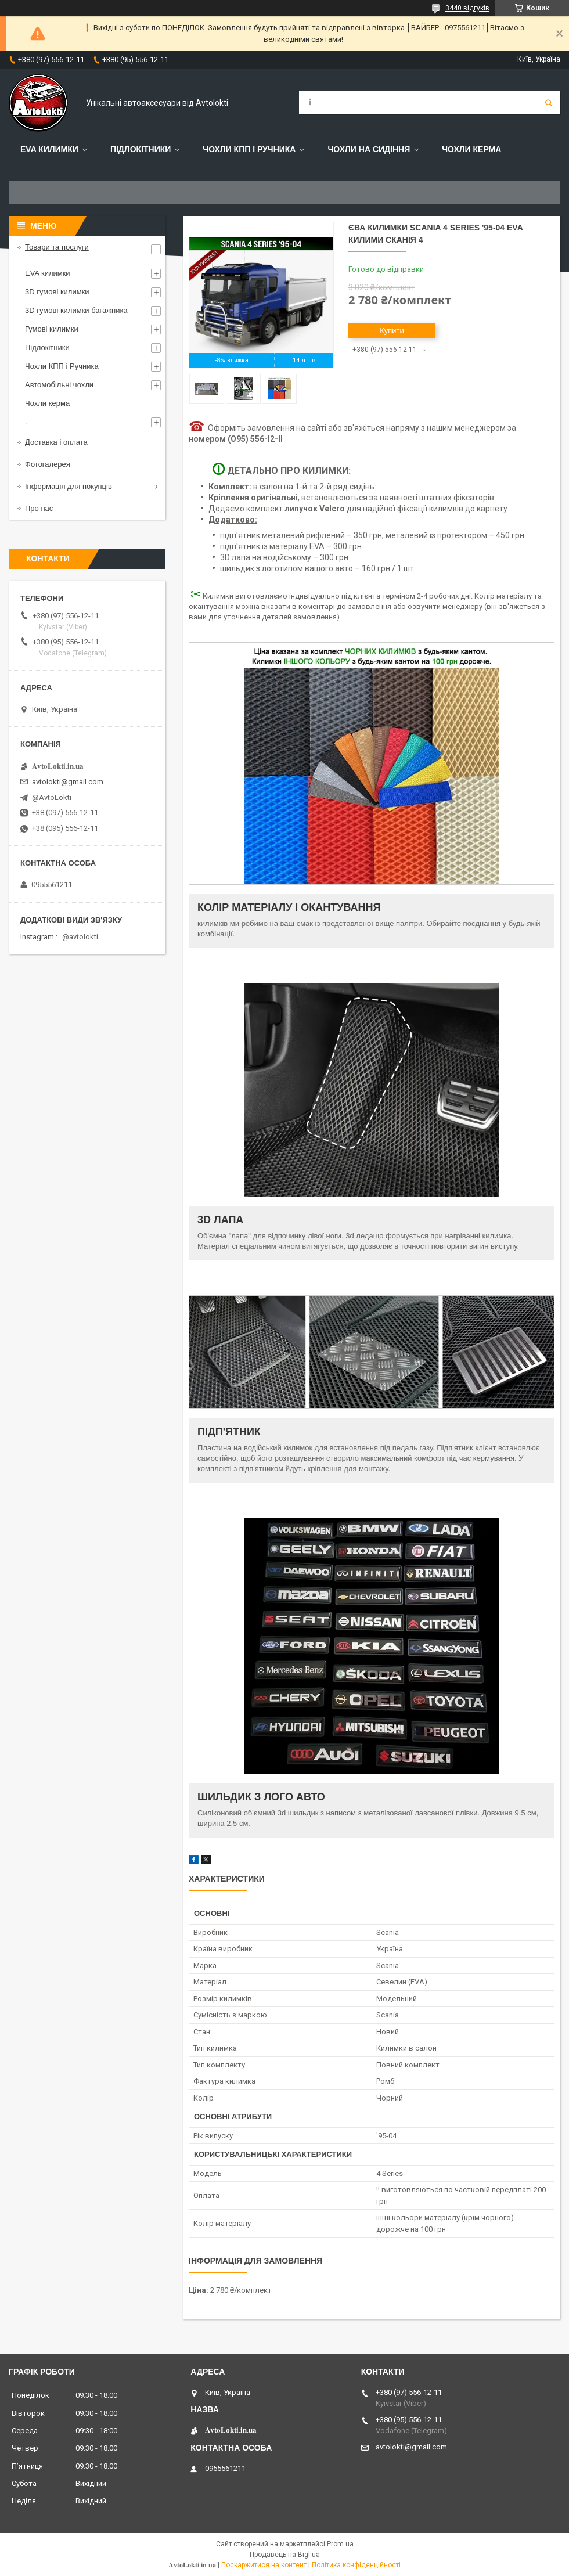 The height and width of the screenshot is (2576, 569). I want to click on Товари та послуги, so click(57, 247).